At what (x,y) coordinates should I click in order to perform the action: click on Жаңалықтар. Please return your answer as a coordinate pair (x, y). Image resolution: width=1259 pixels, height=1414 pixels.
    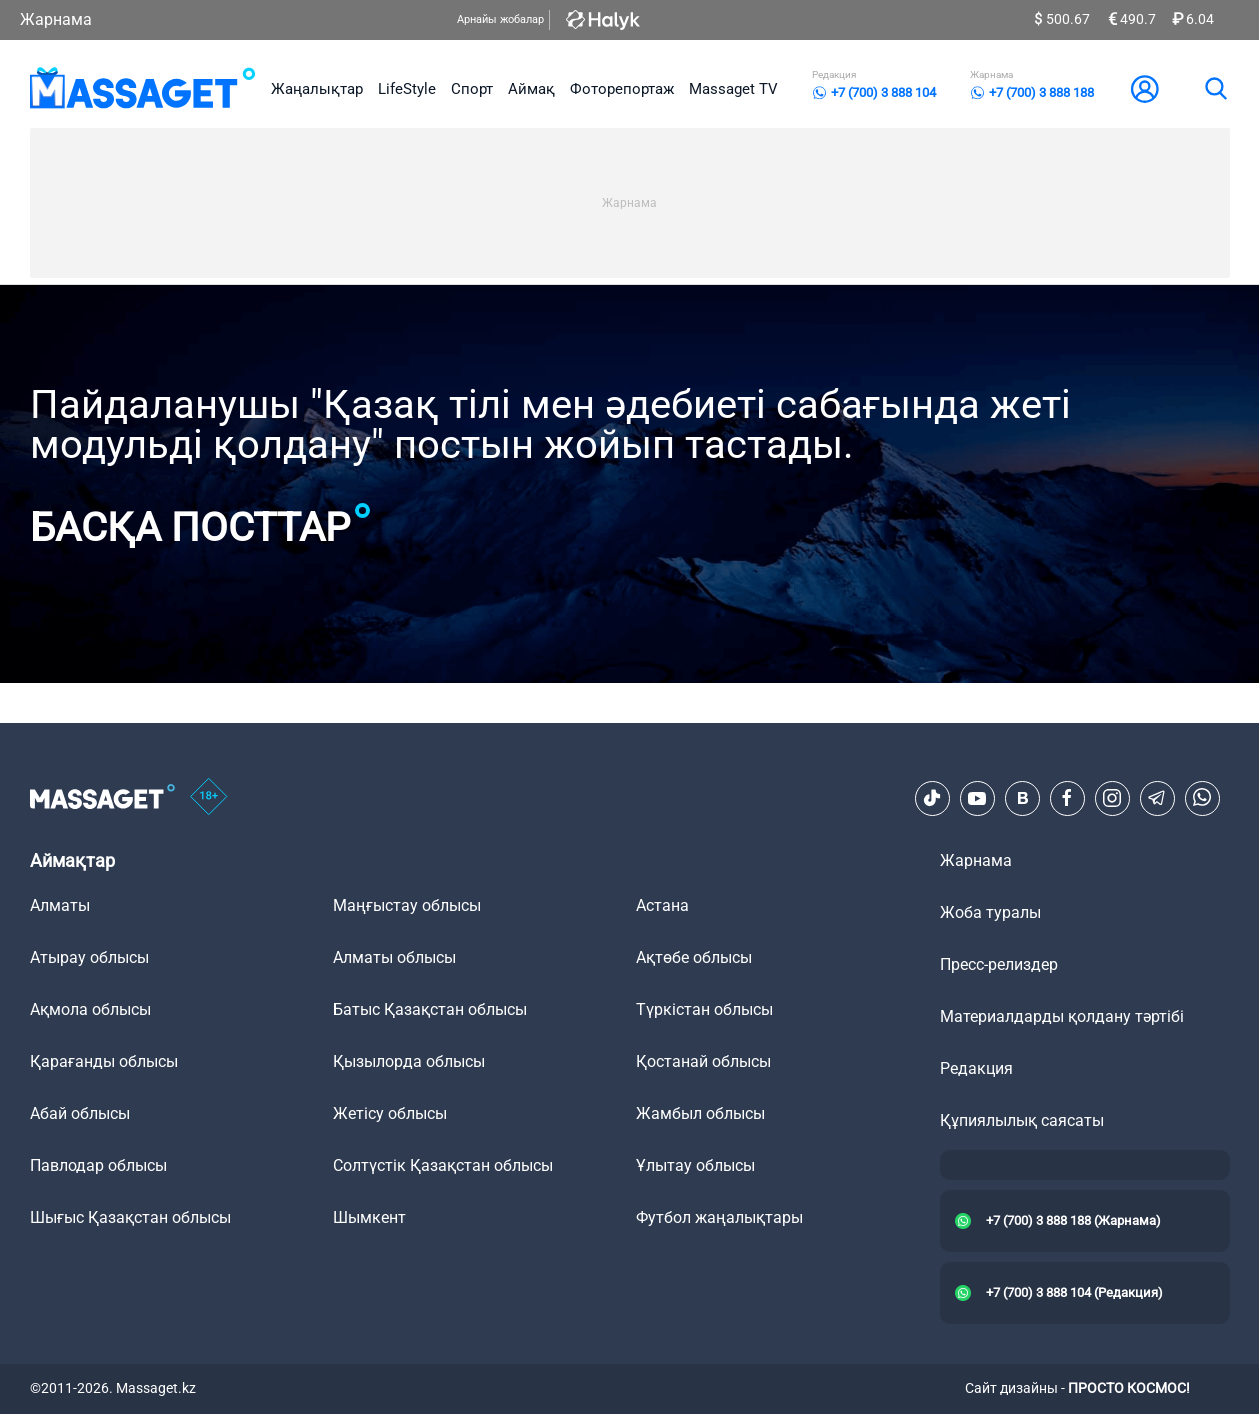
    Looking at the image, I should click on (317, 89).